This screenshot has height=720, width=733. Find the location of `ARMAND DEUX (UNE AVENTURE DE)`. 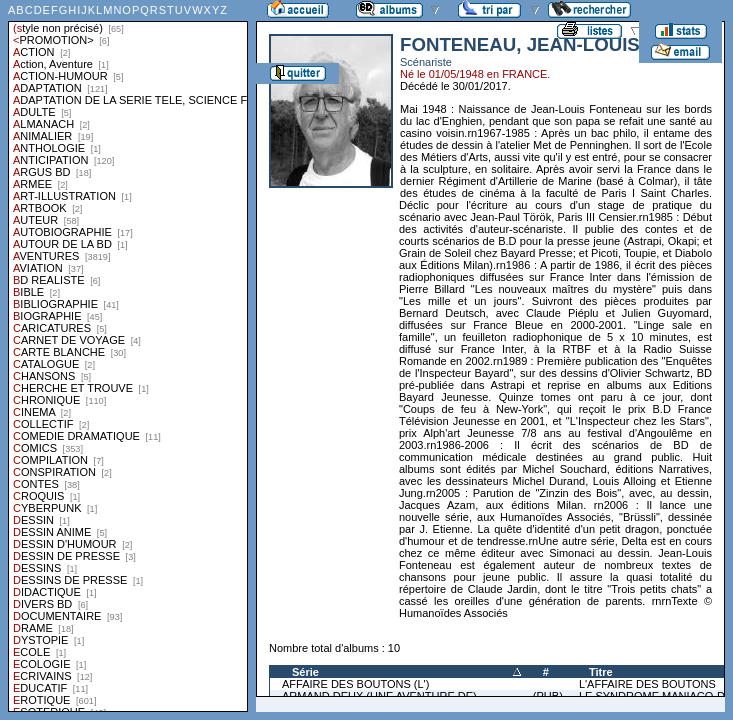

ARMAND DEUX (UNE AVENTURE DE) is located at coordinates (379, 696).